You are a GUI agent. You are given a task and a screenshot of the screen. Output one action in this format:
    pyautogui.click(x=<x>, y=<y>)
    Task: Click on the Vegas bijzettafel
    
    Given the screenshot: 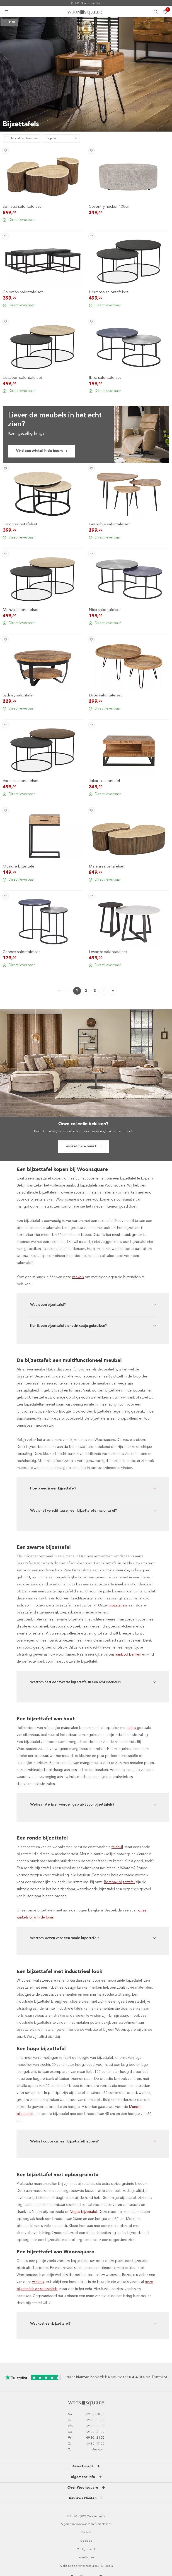 What is the action you would take?
    pyautogui.click(x=83, y=2186)
    